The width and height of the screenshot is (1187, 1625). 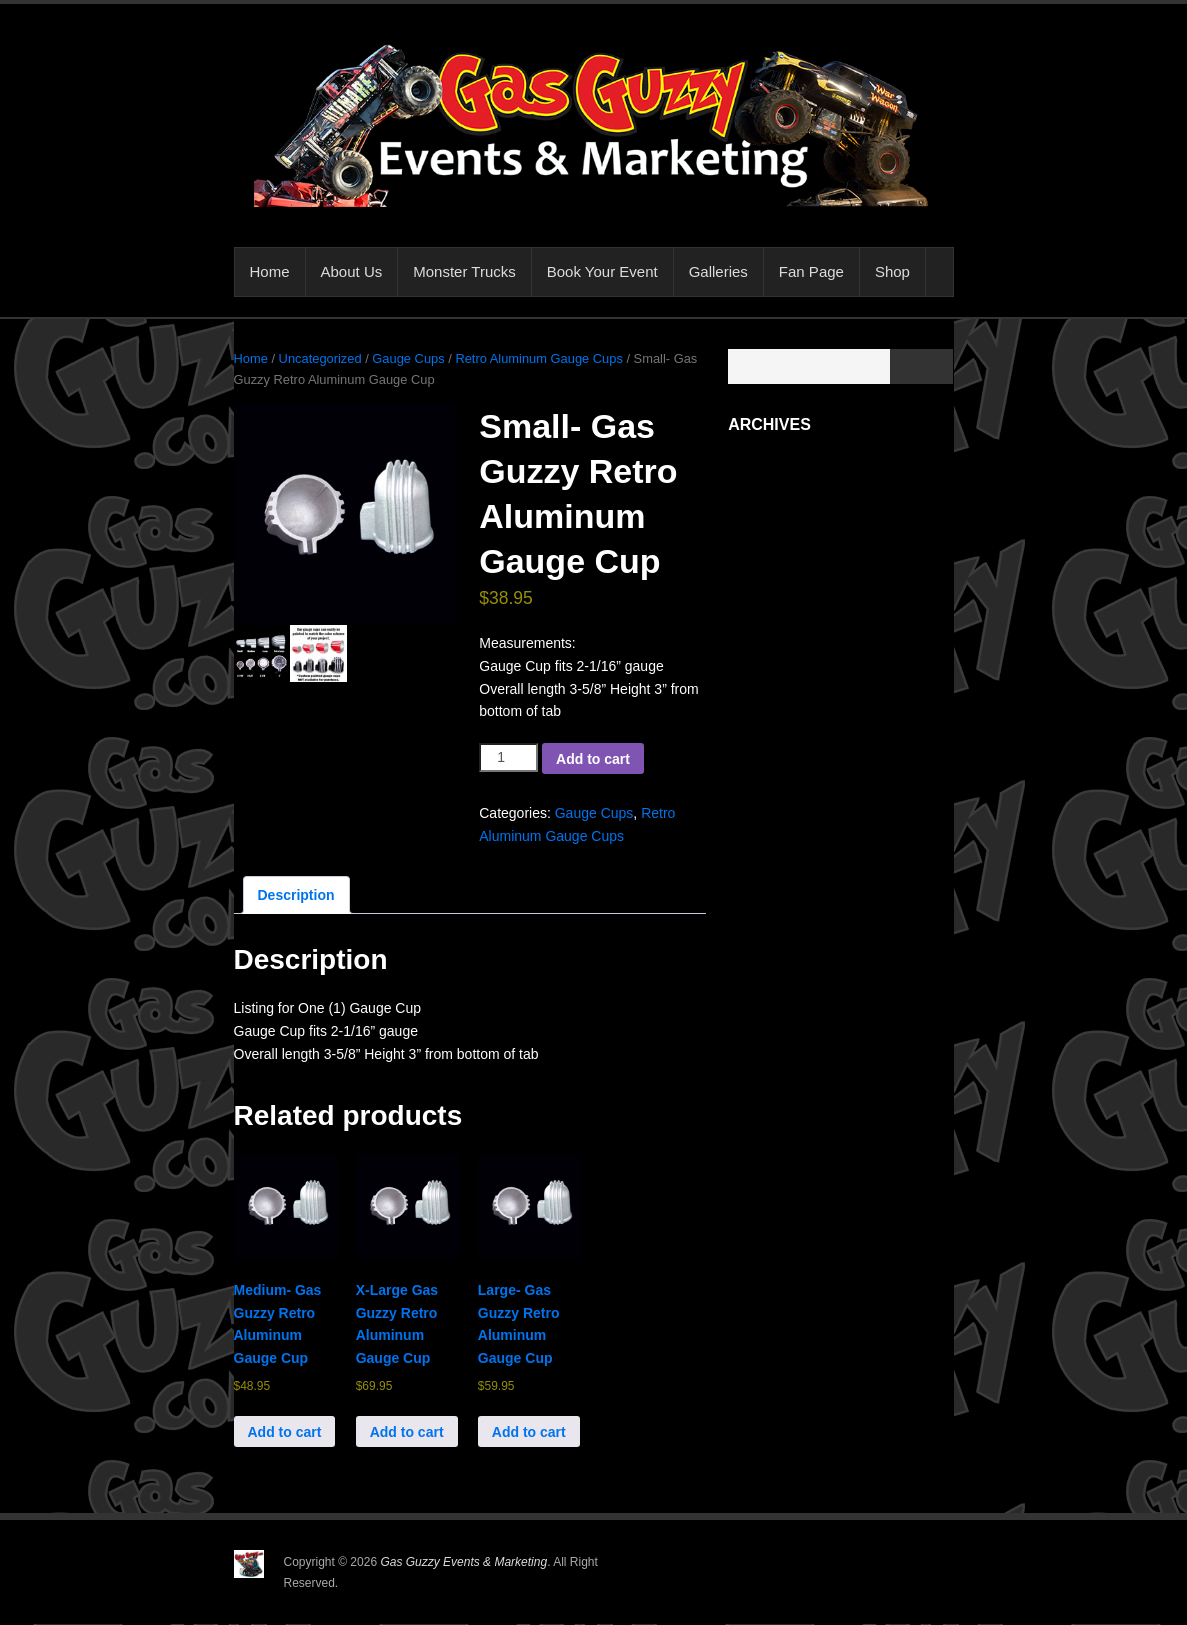 What do you see at coordinates (464, 271) in the screenshot?
I see `Monster Trucks` at bounding box center [464, 271].